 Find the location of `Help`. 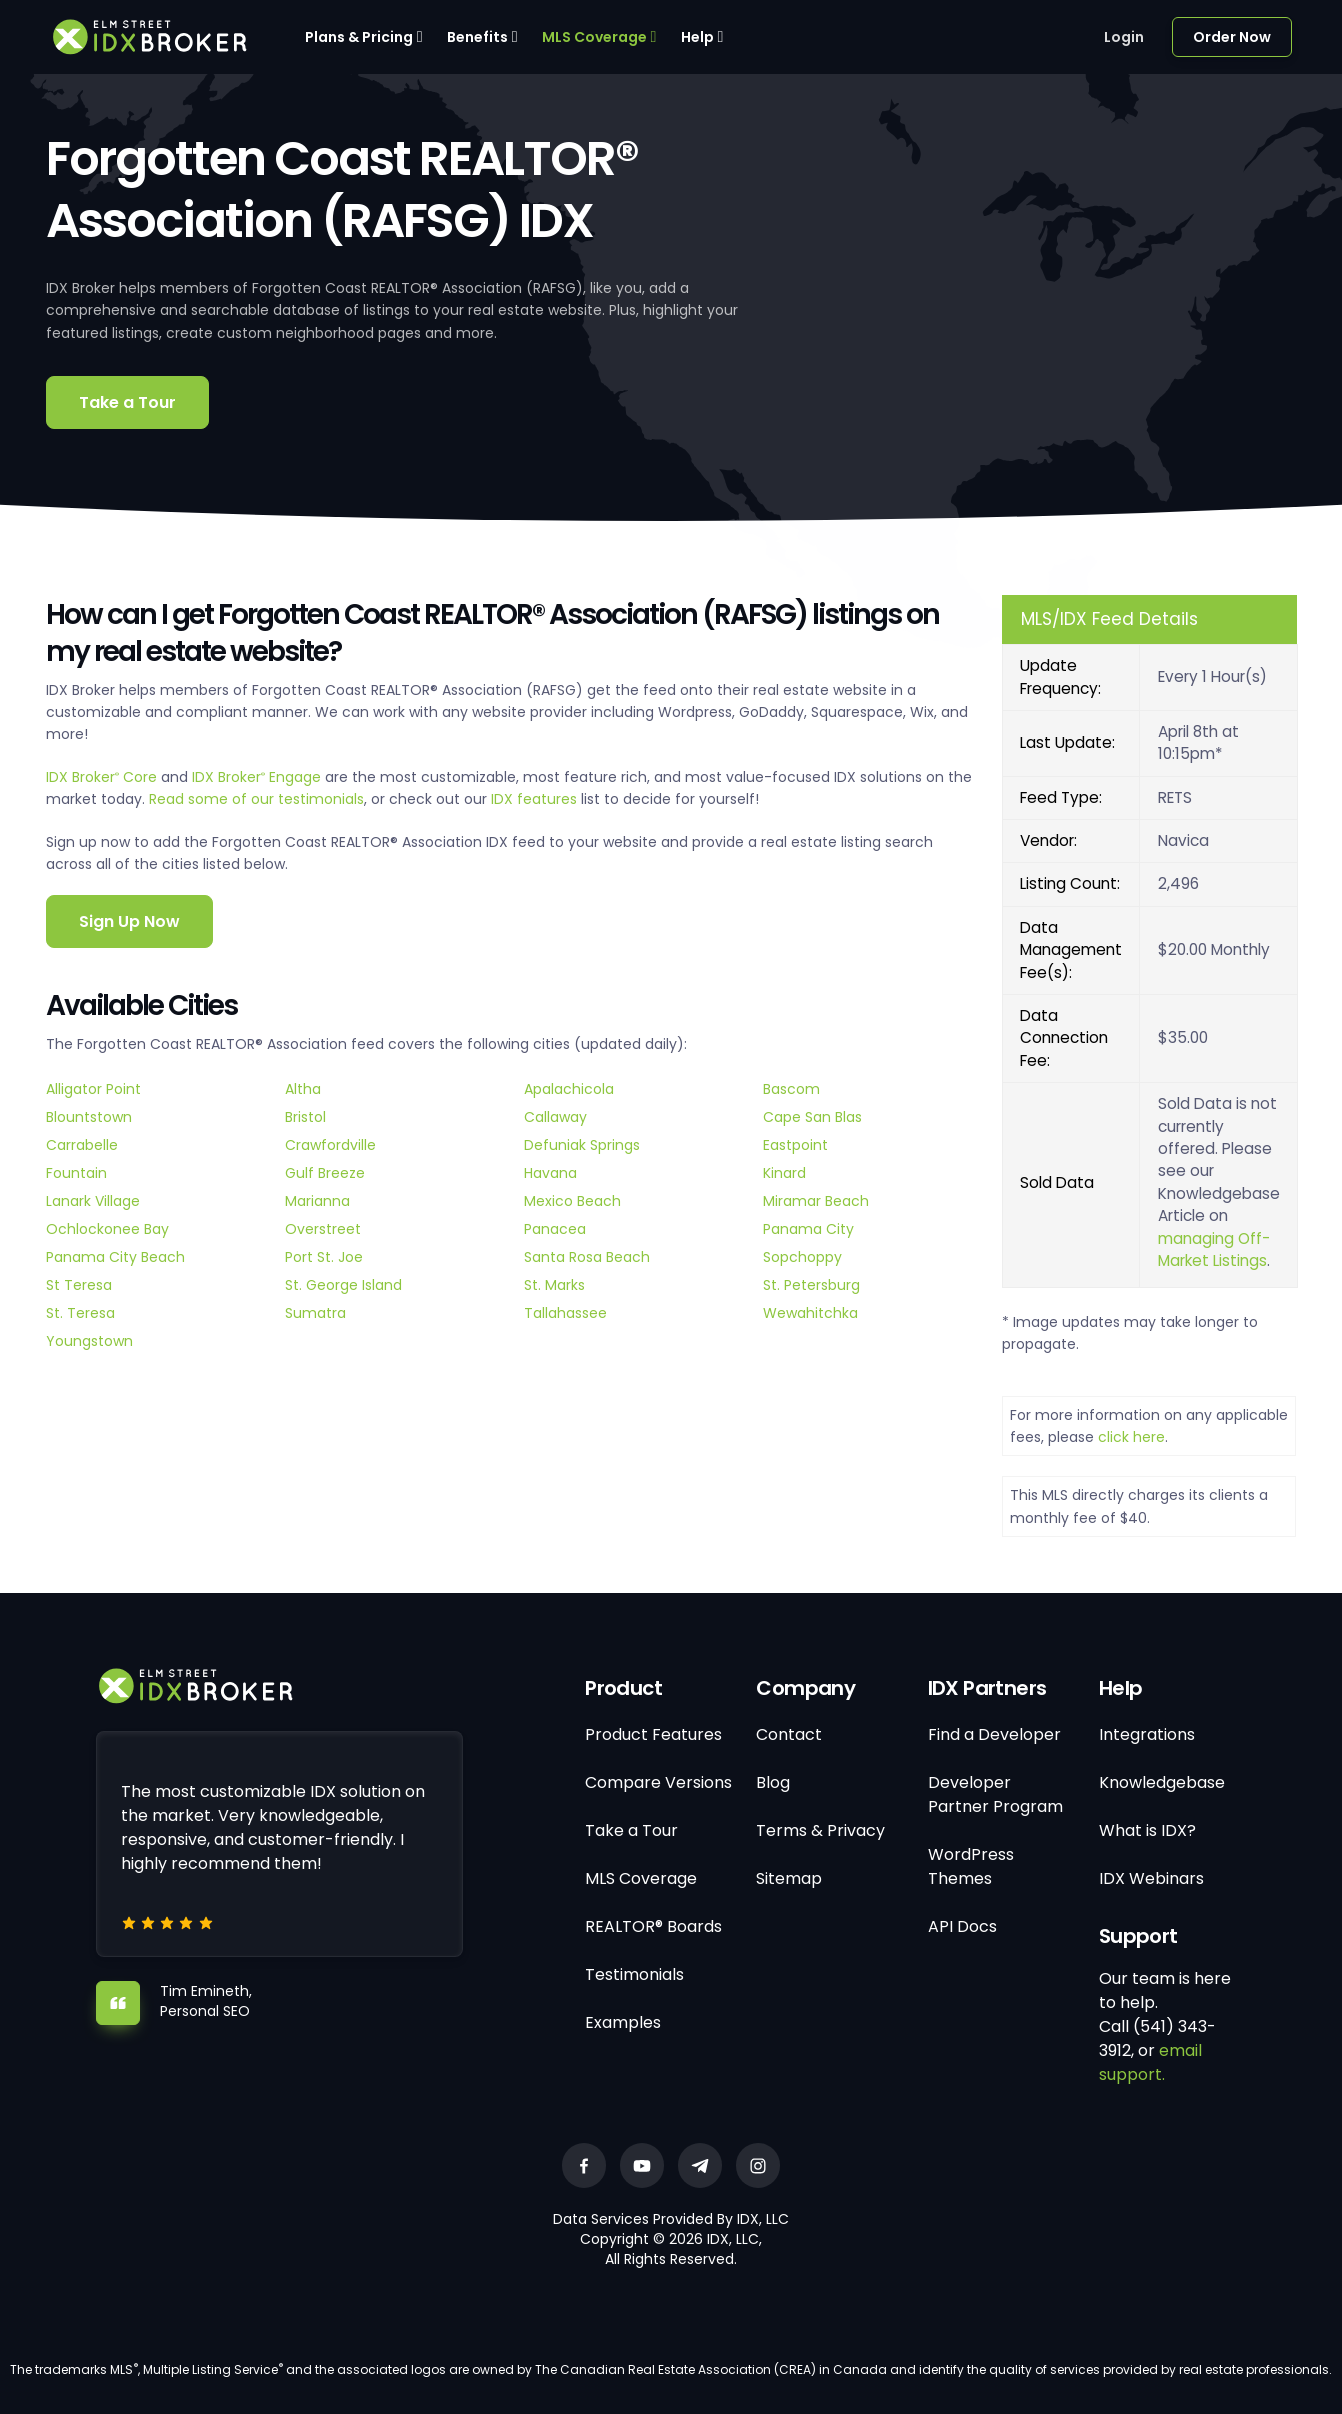

Help is located at coordinates (697, 37).